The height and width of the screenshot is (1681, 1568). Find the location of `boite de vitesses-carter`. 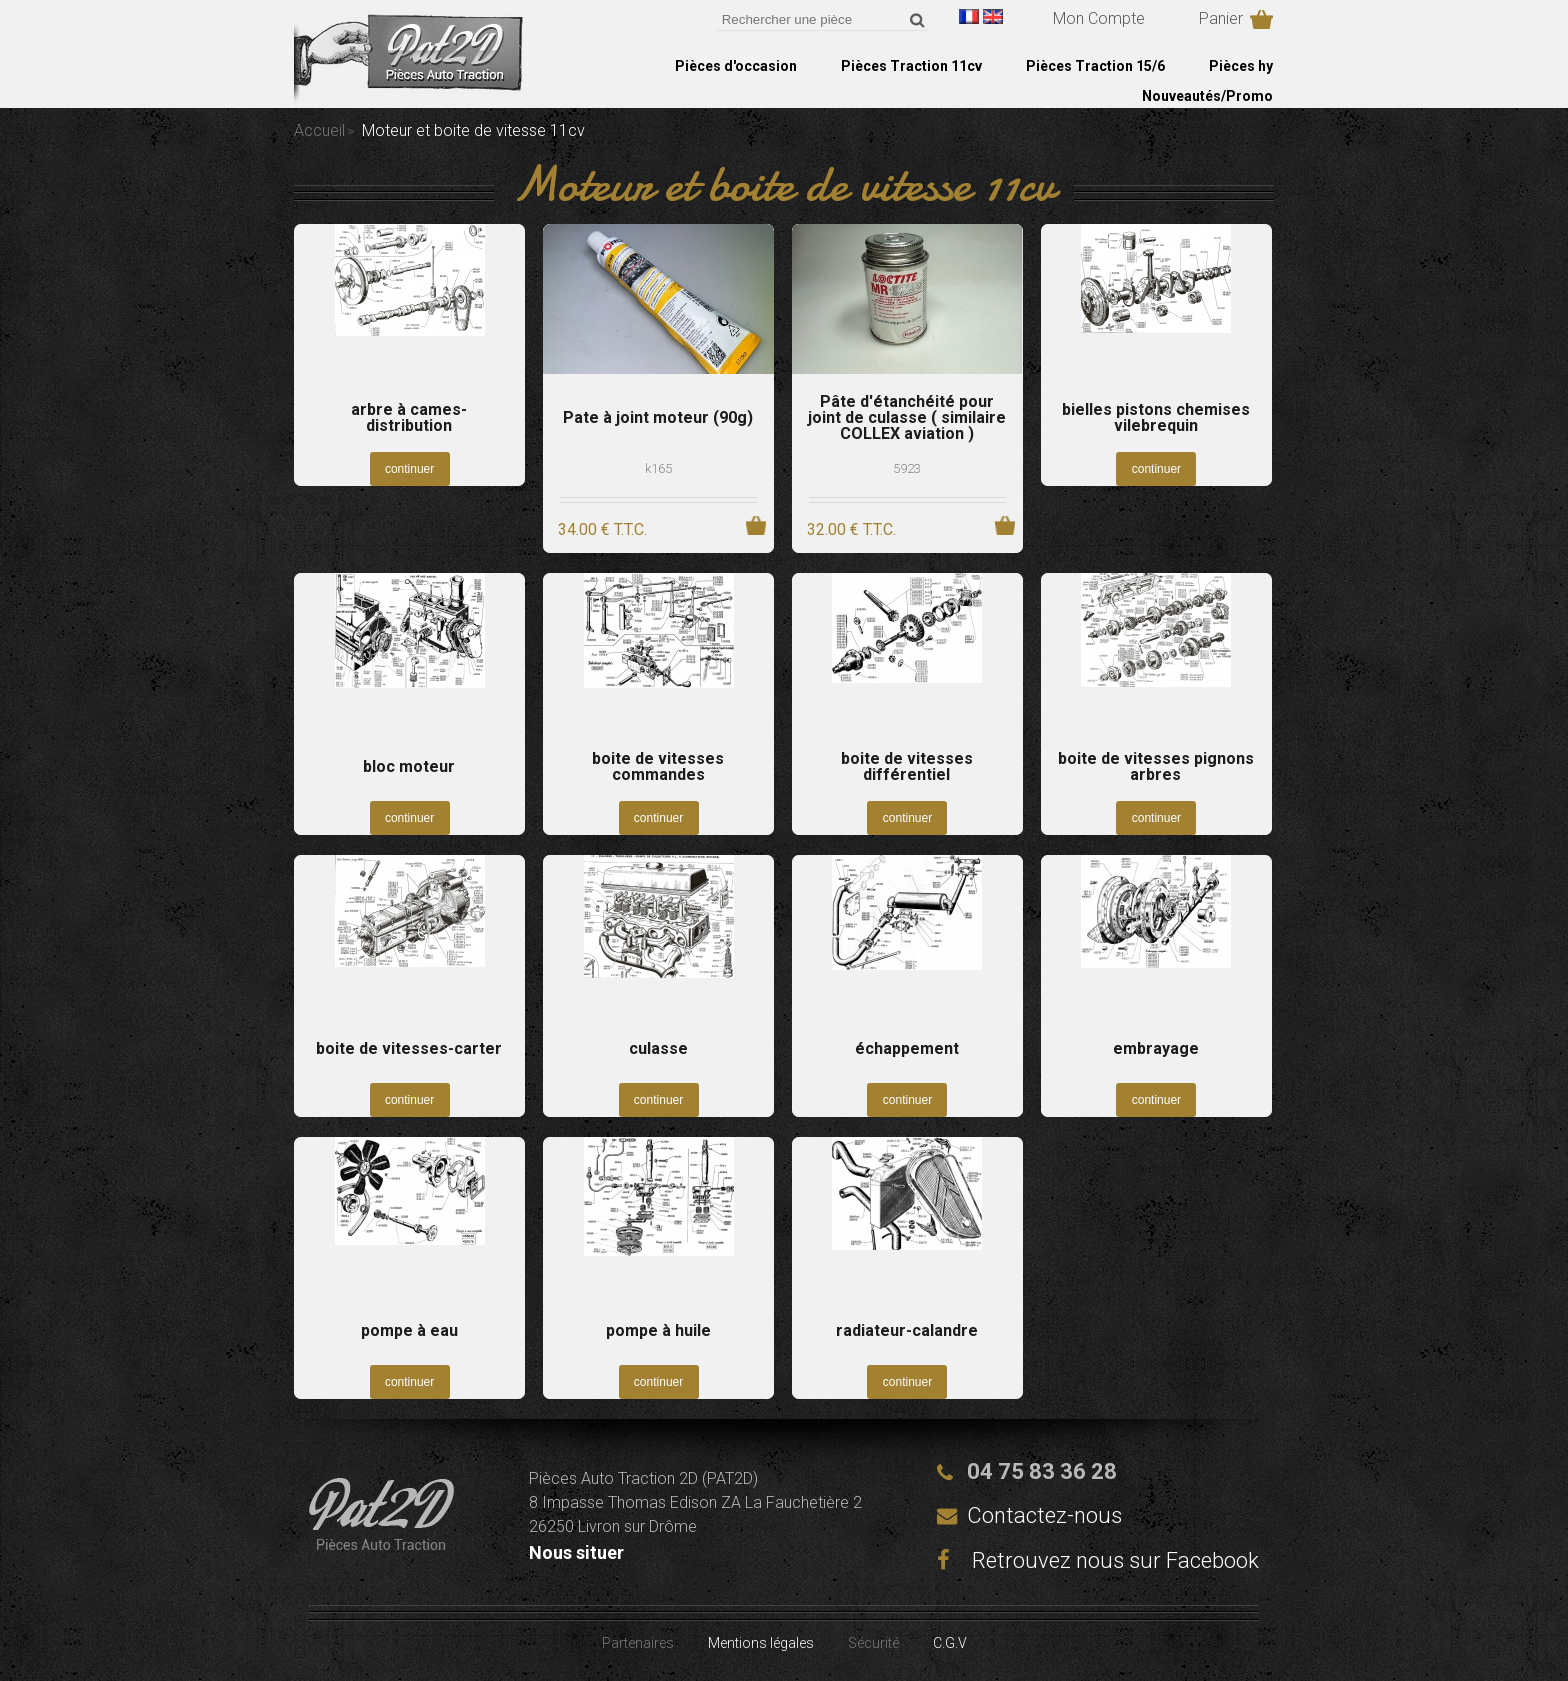

boite de vitesses-carter is located at coordinates (409, 1049).